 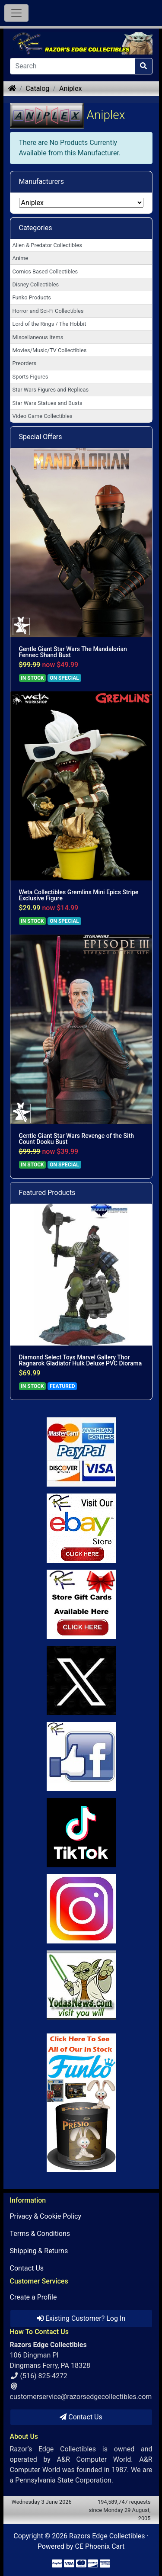 What do you see at coordinates (80, 1360) in the screenshot?
I see `Diamond Select Toys Marvel Gallery Thor Ragnarok Gladiator Hulk Deluxe PVC Diorama` at bounding box center [80, 1360].